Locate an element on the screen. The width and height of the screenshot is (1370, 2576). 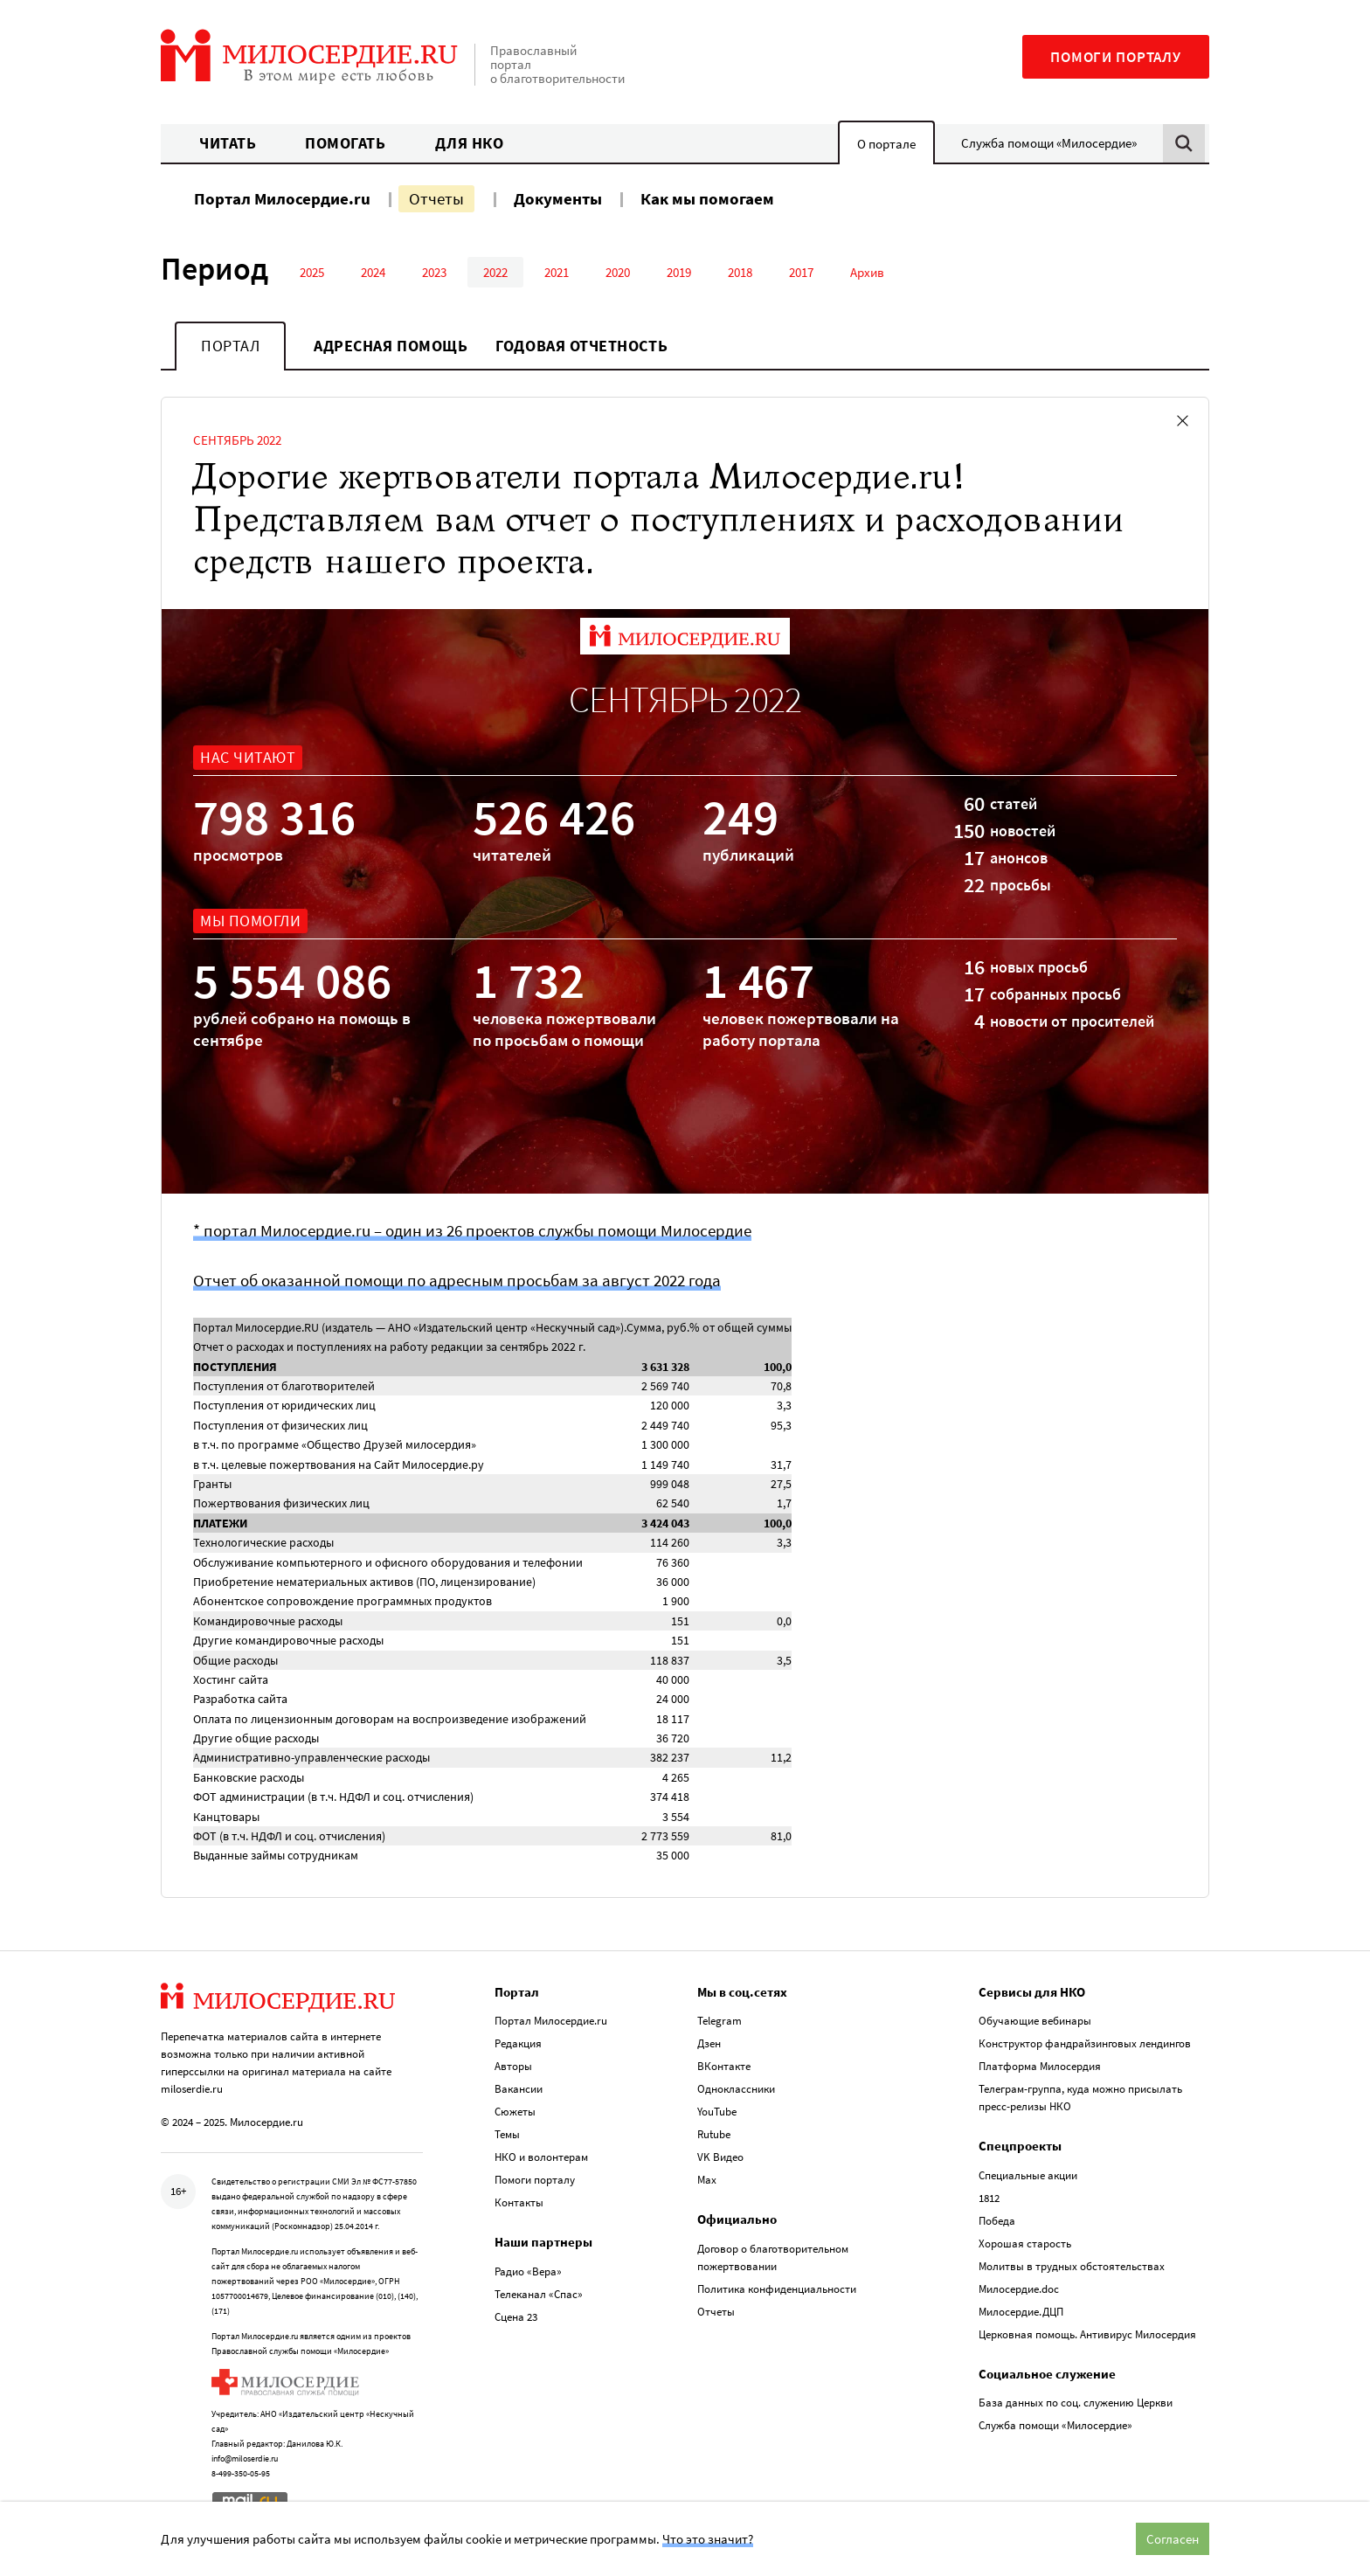
Для НКО is located at coordinates (469, 143).